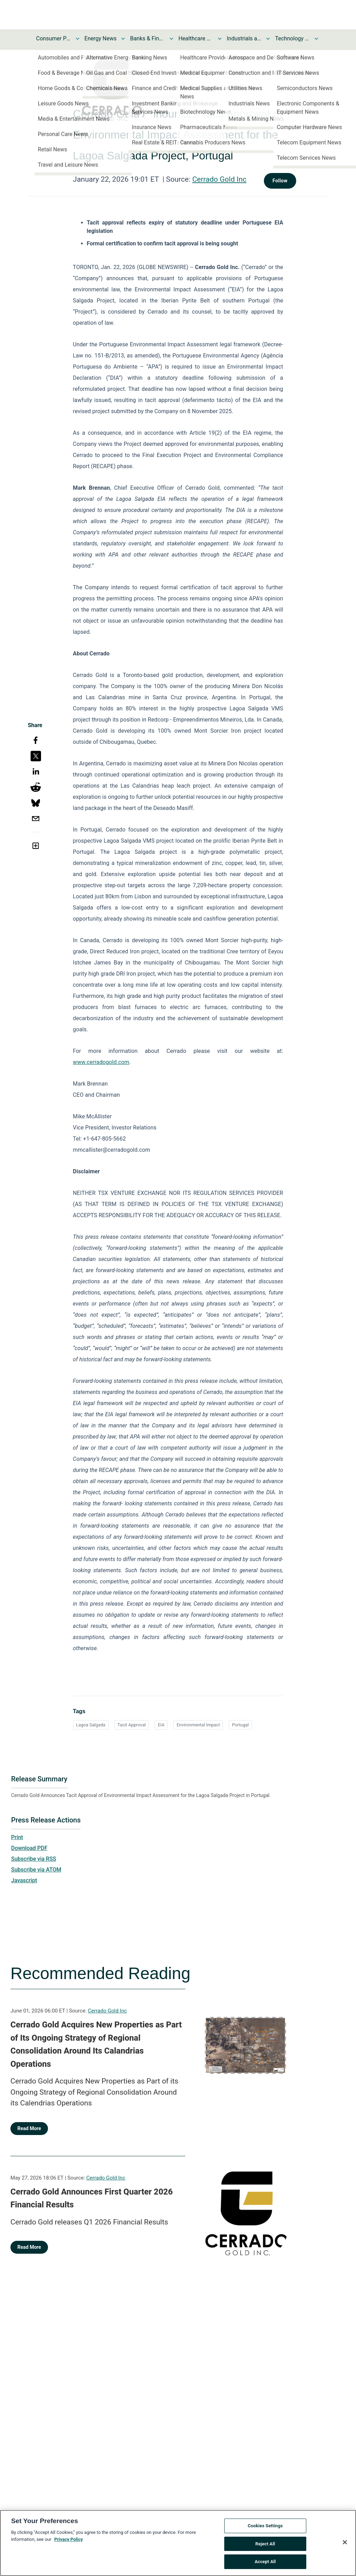 The height and width of the screenshot is (2576, 356). I want to click on Tacit Approval, so click(132, 1724).